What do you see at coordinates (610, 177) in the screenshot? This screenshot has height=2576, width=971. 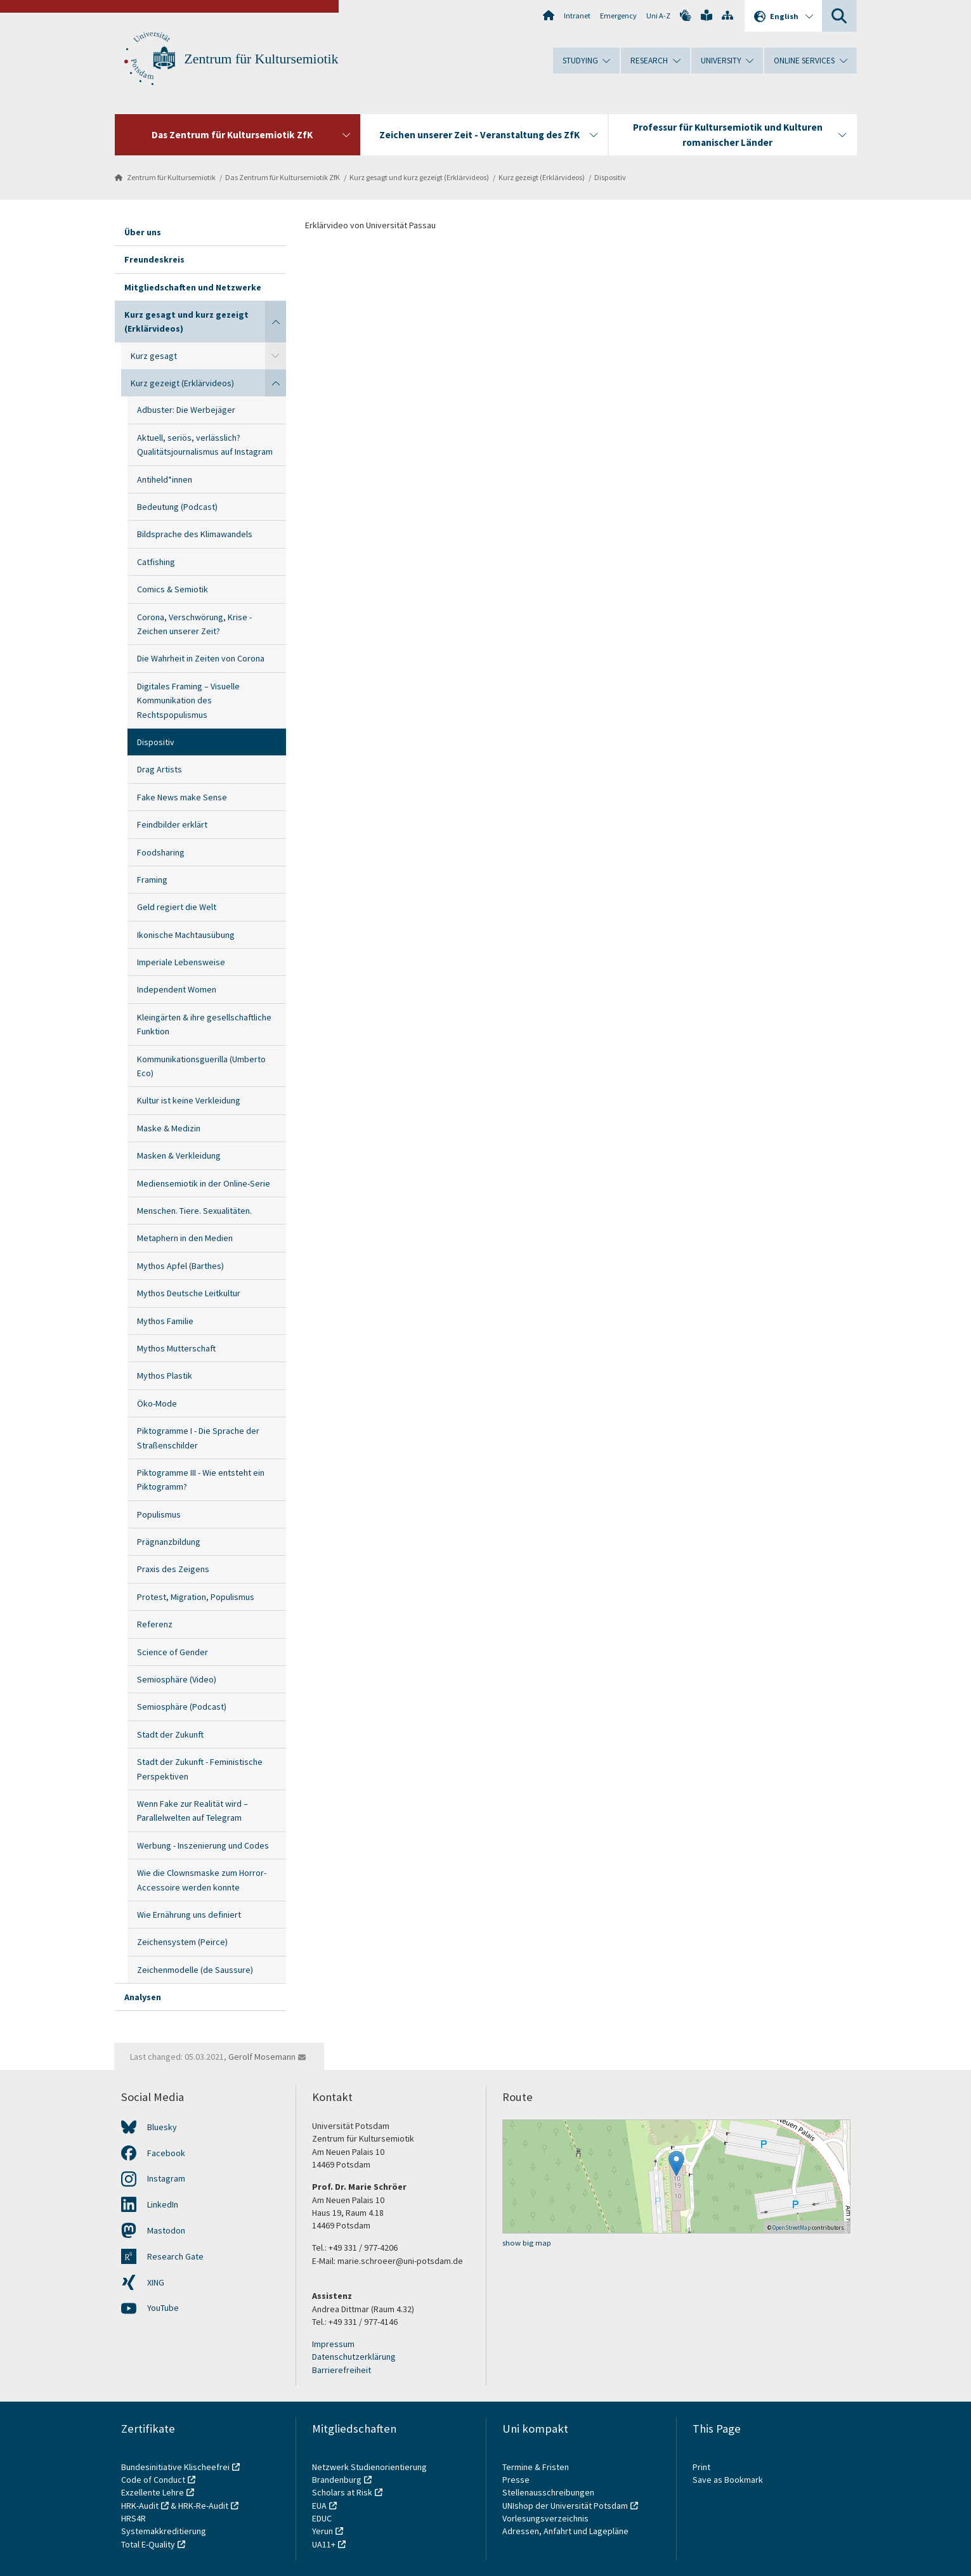 I see `Dispositiv` at bounding box center [610, 177].